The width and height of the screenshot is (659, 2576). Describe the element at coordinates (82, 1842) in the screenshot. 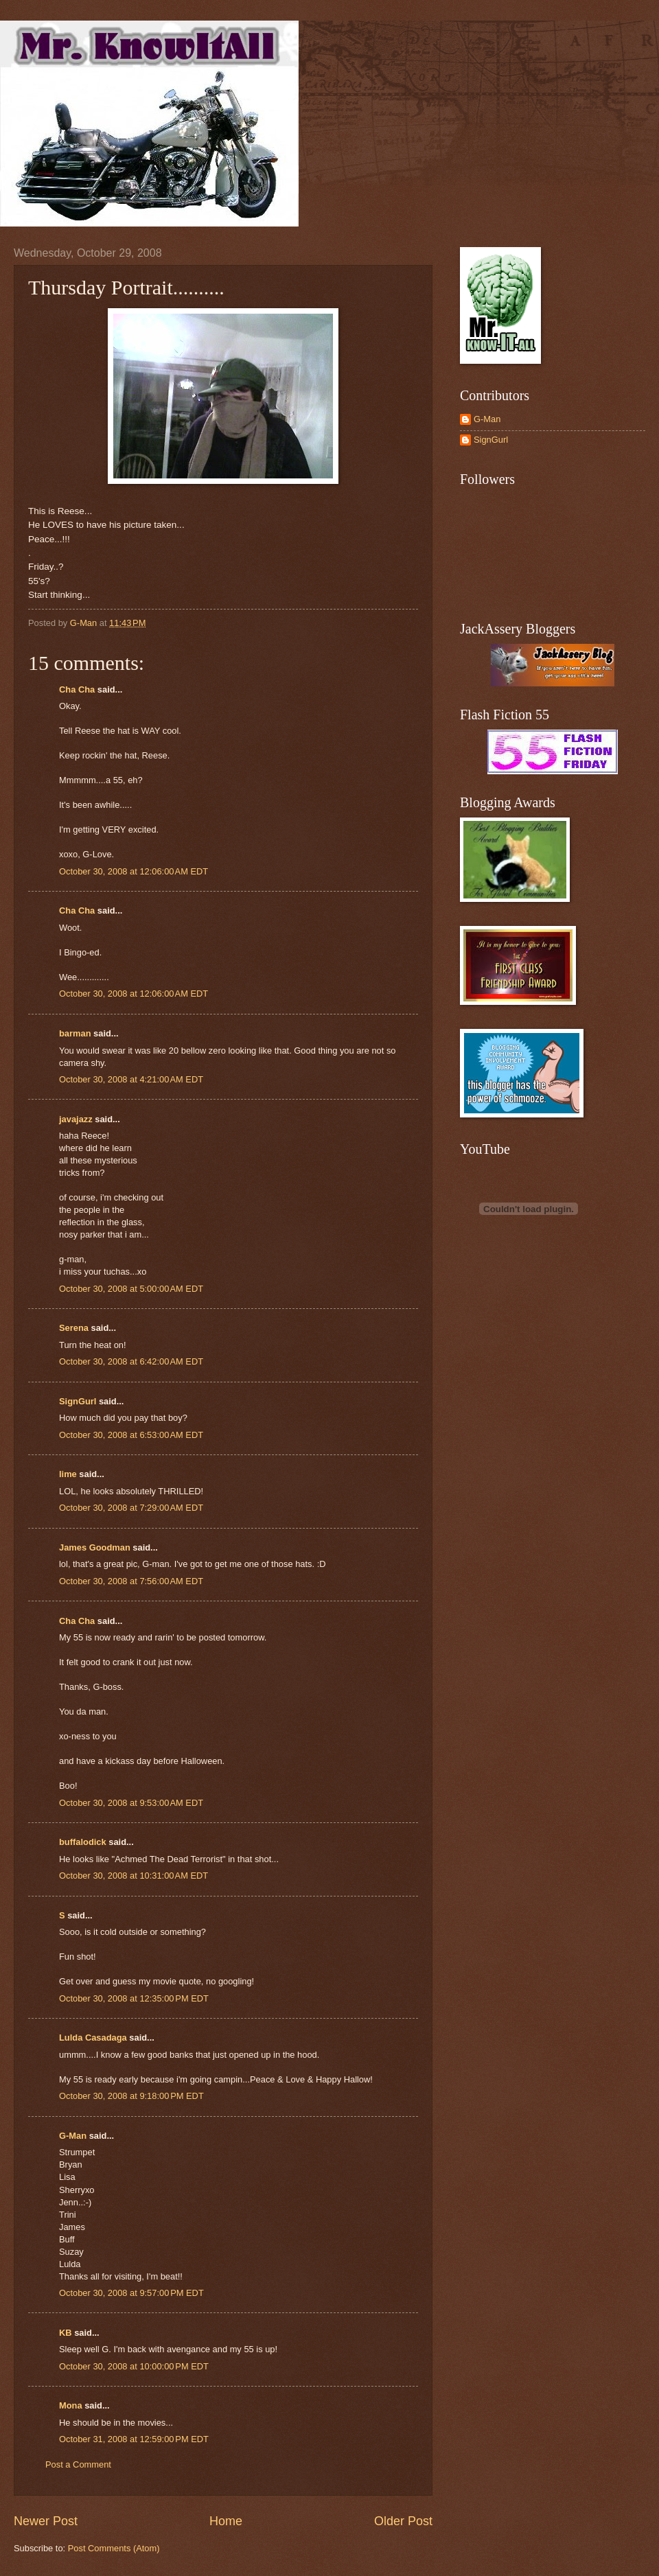

I see `buffalodick` at that location.